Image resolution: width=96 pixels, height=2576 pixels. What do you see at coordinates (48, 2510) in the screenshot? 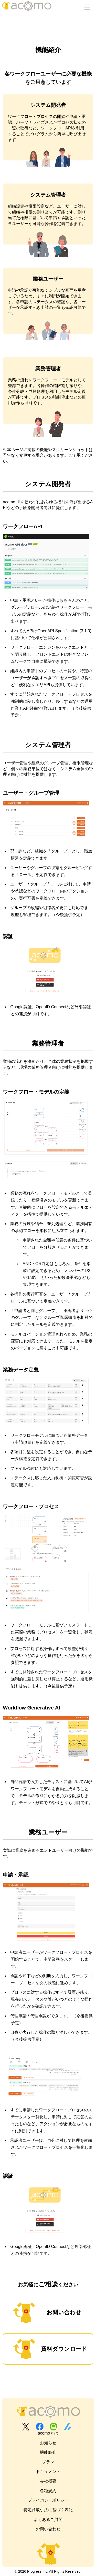
I see `特定商取引法に基づく表記` at bounding box center [48, 2510].